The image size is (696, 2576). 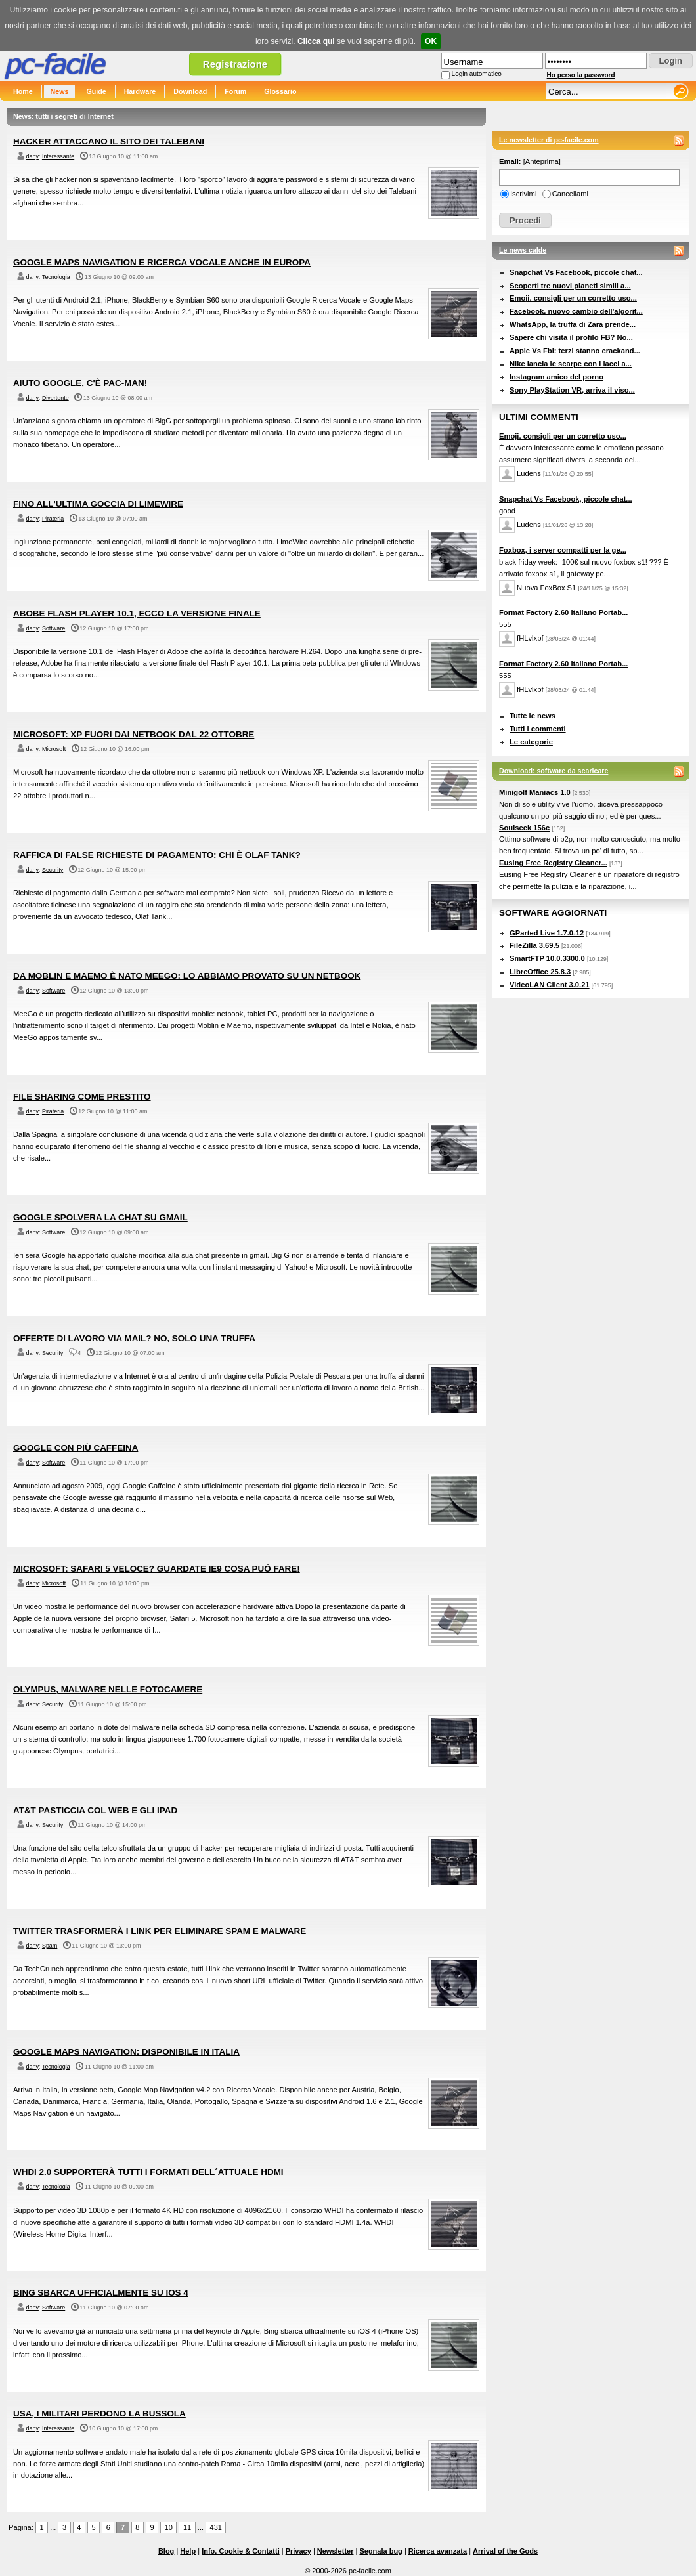 I want to click on Ricerca avanzata, so click(x=437, y=2551).